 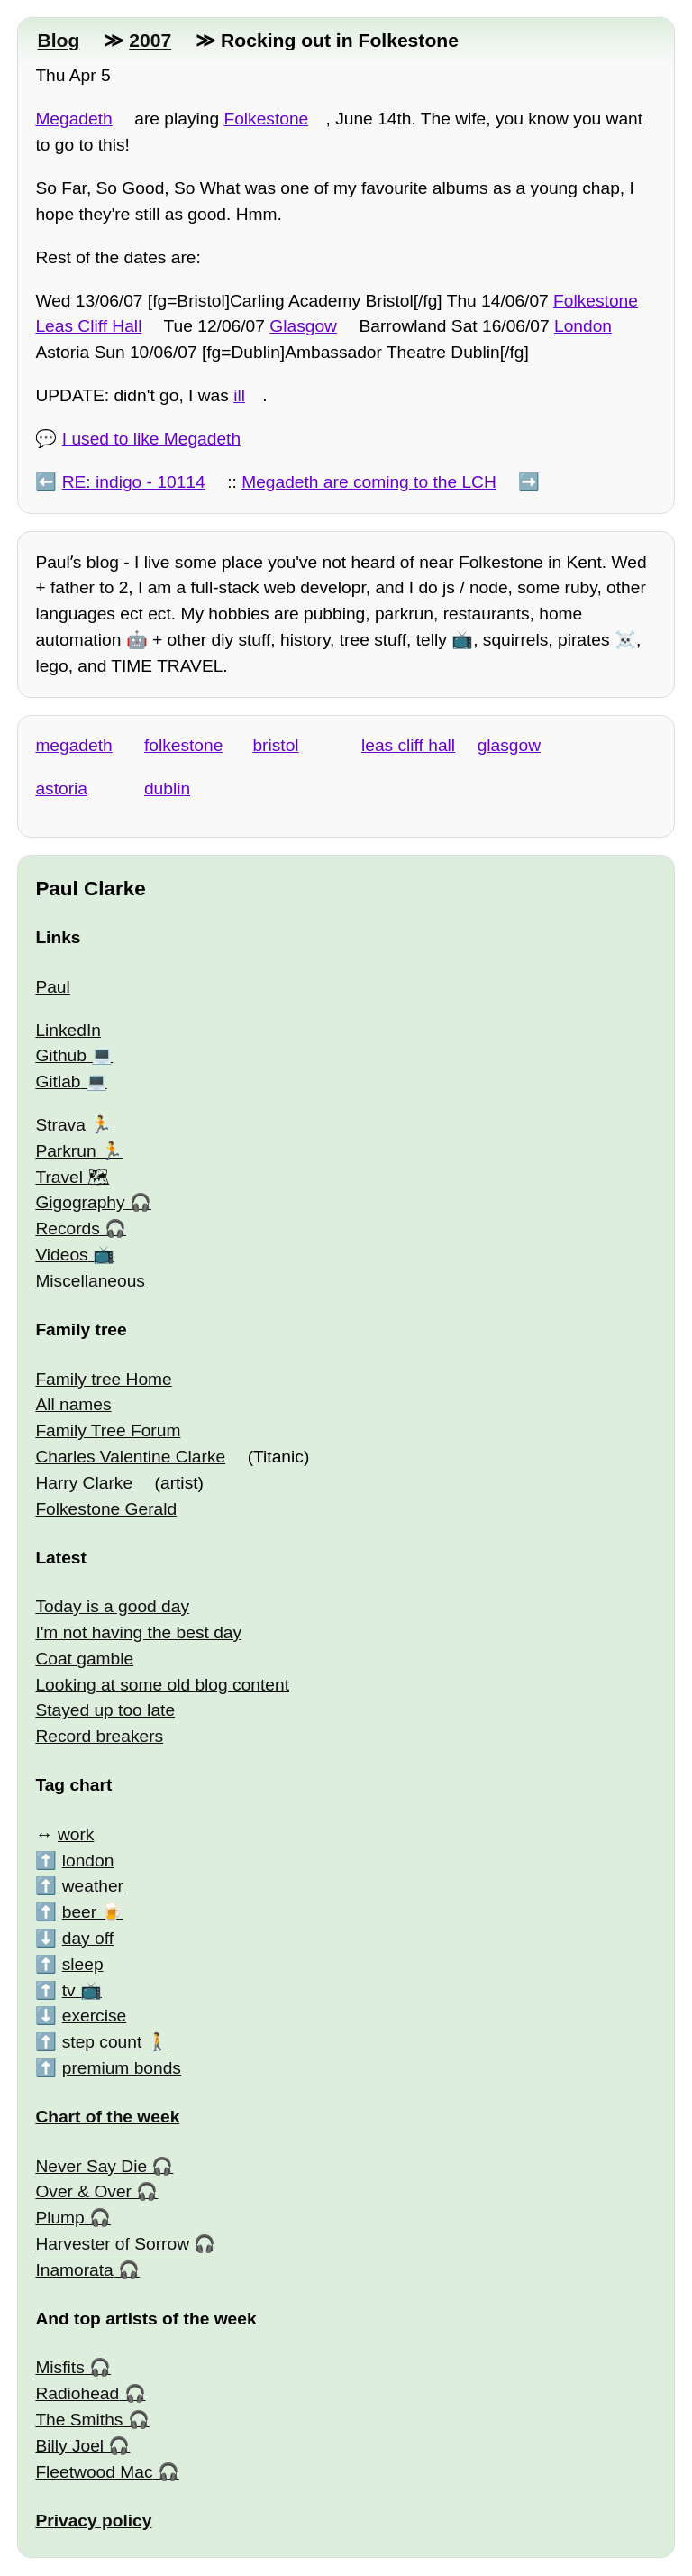 What do you see at coordinates (72, 1177) in the screenshot?
I see `Travel 🗺` at bounding box center [72, 1177].